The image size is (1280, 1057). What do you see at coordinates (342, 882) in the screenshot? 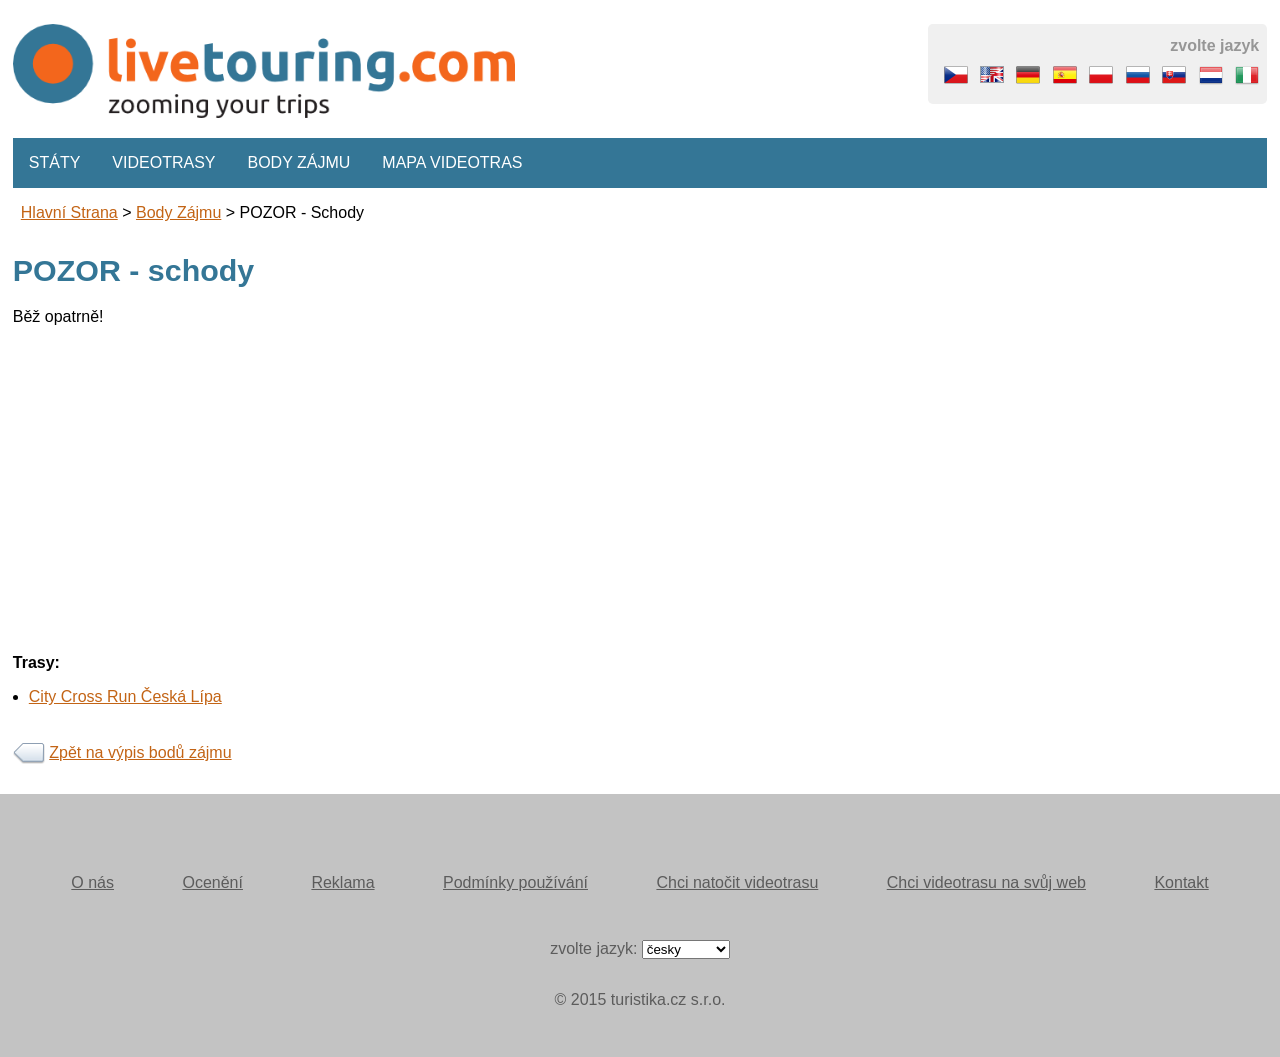
I see `Reklama` at bounding box center [342, 882].